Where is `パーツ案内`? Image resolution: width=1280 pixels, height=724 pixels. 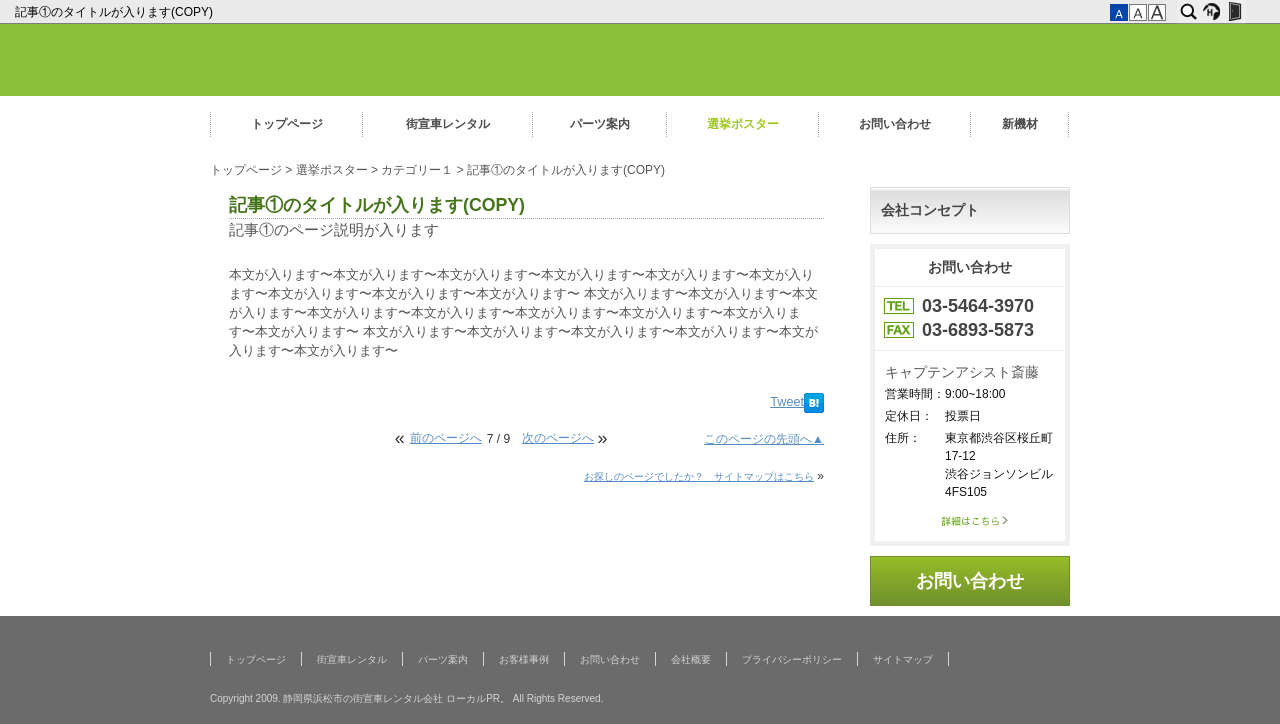 パーツ案内 is located at coordinates (600, 124).